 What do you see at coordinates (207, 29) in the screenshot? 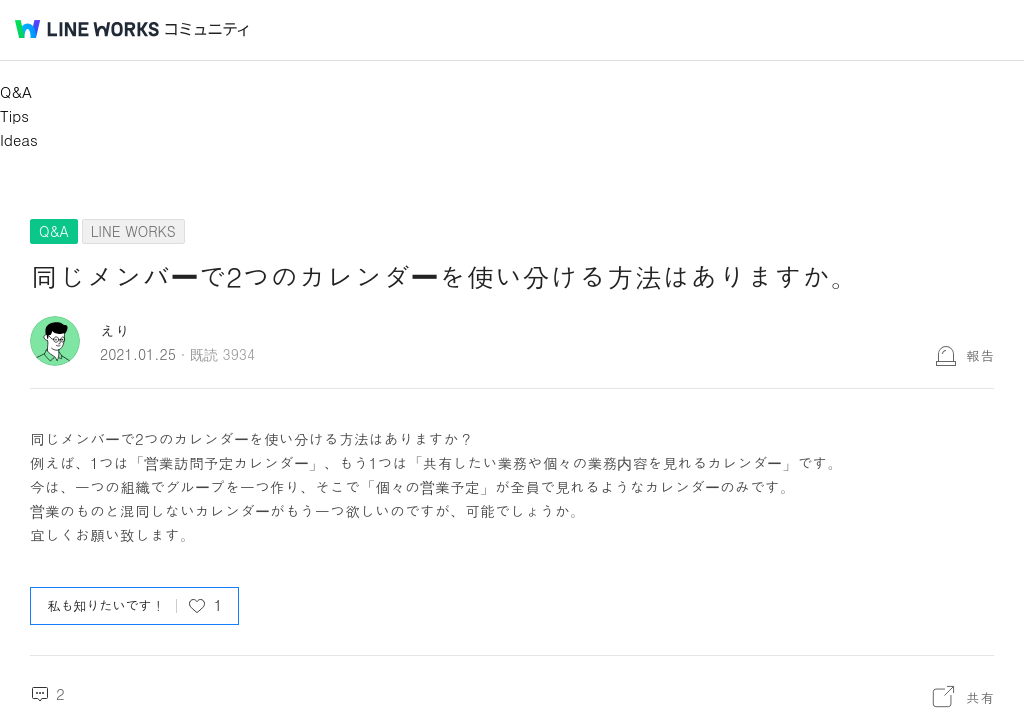
I see `コミュニティ` at bounding box center [207, 29].